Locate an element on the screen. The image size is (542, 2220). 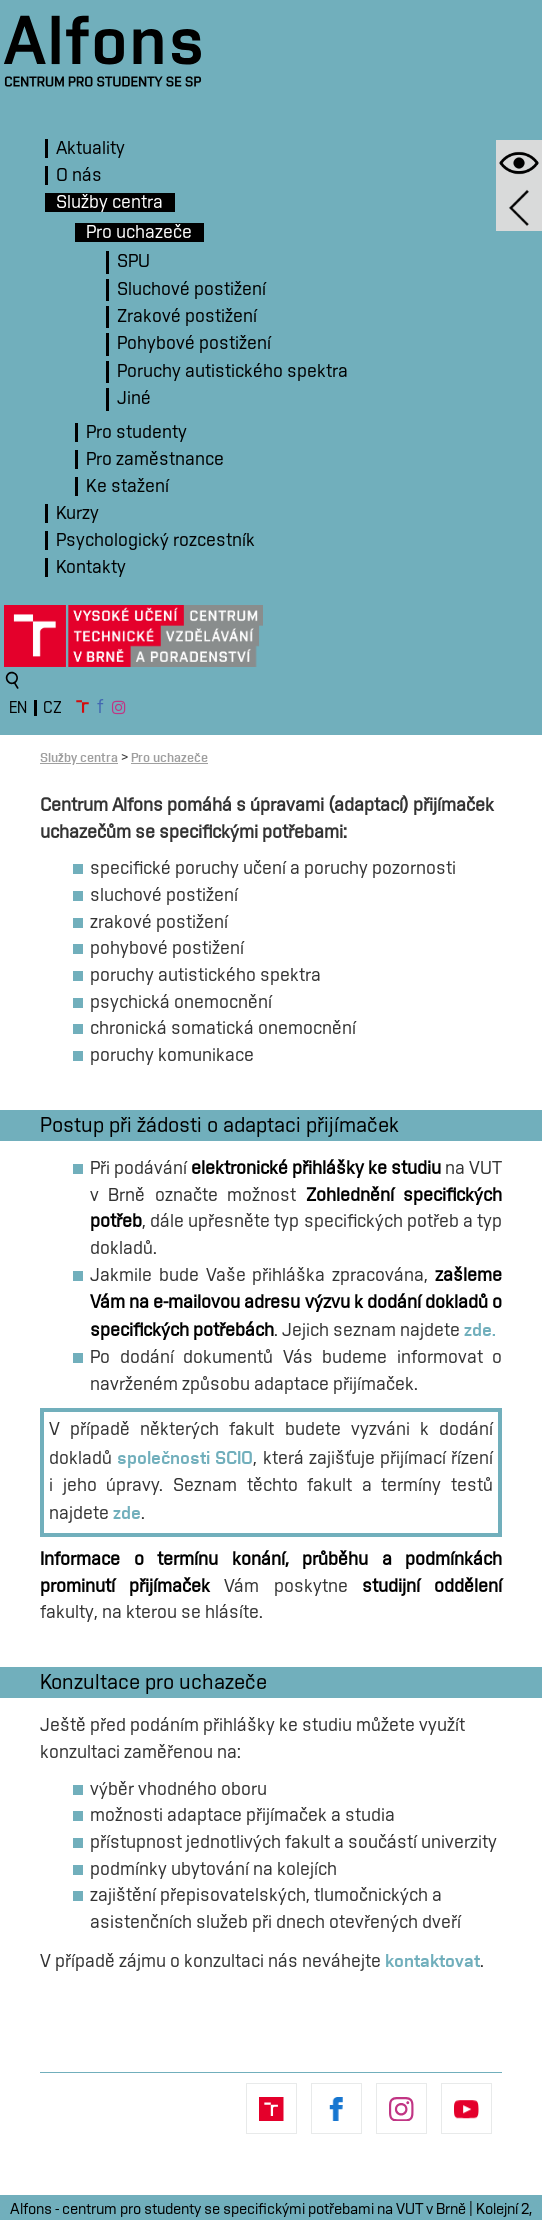
Kontakty is located at coordinates (91, 567).